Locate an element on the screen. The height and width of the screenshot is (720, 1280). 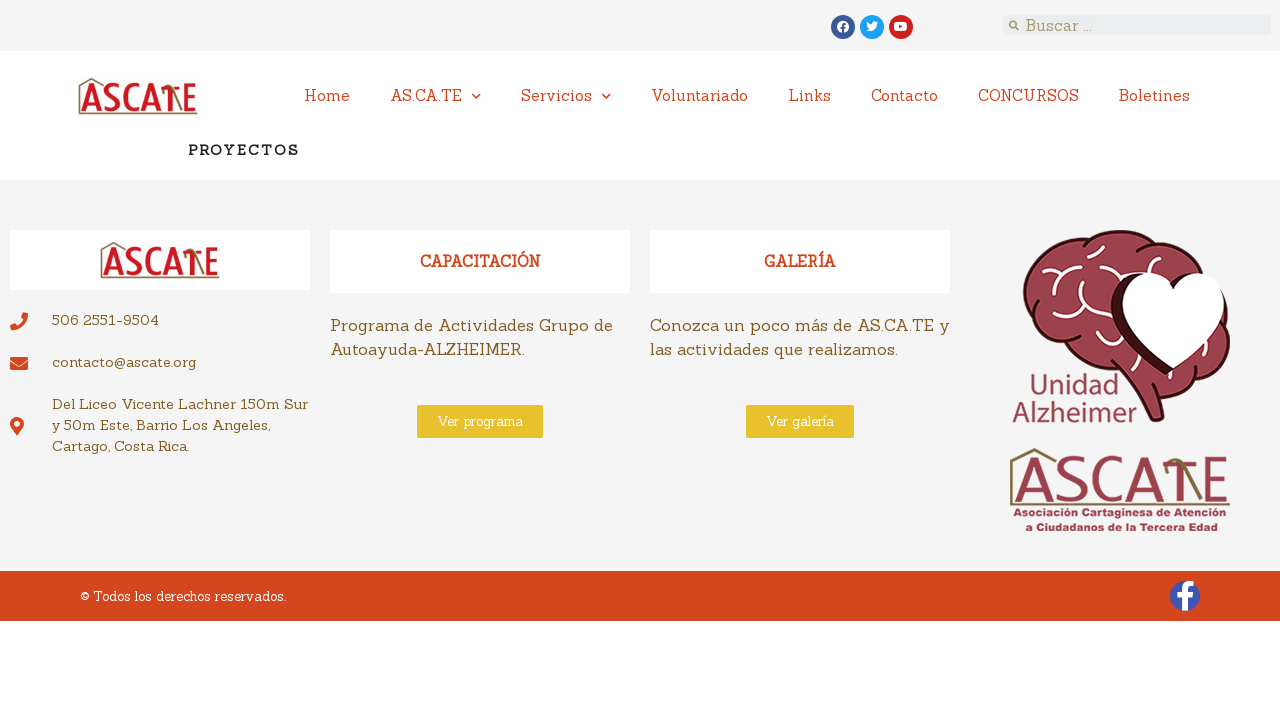
[button] is located at coordinates (480, 421).